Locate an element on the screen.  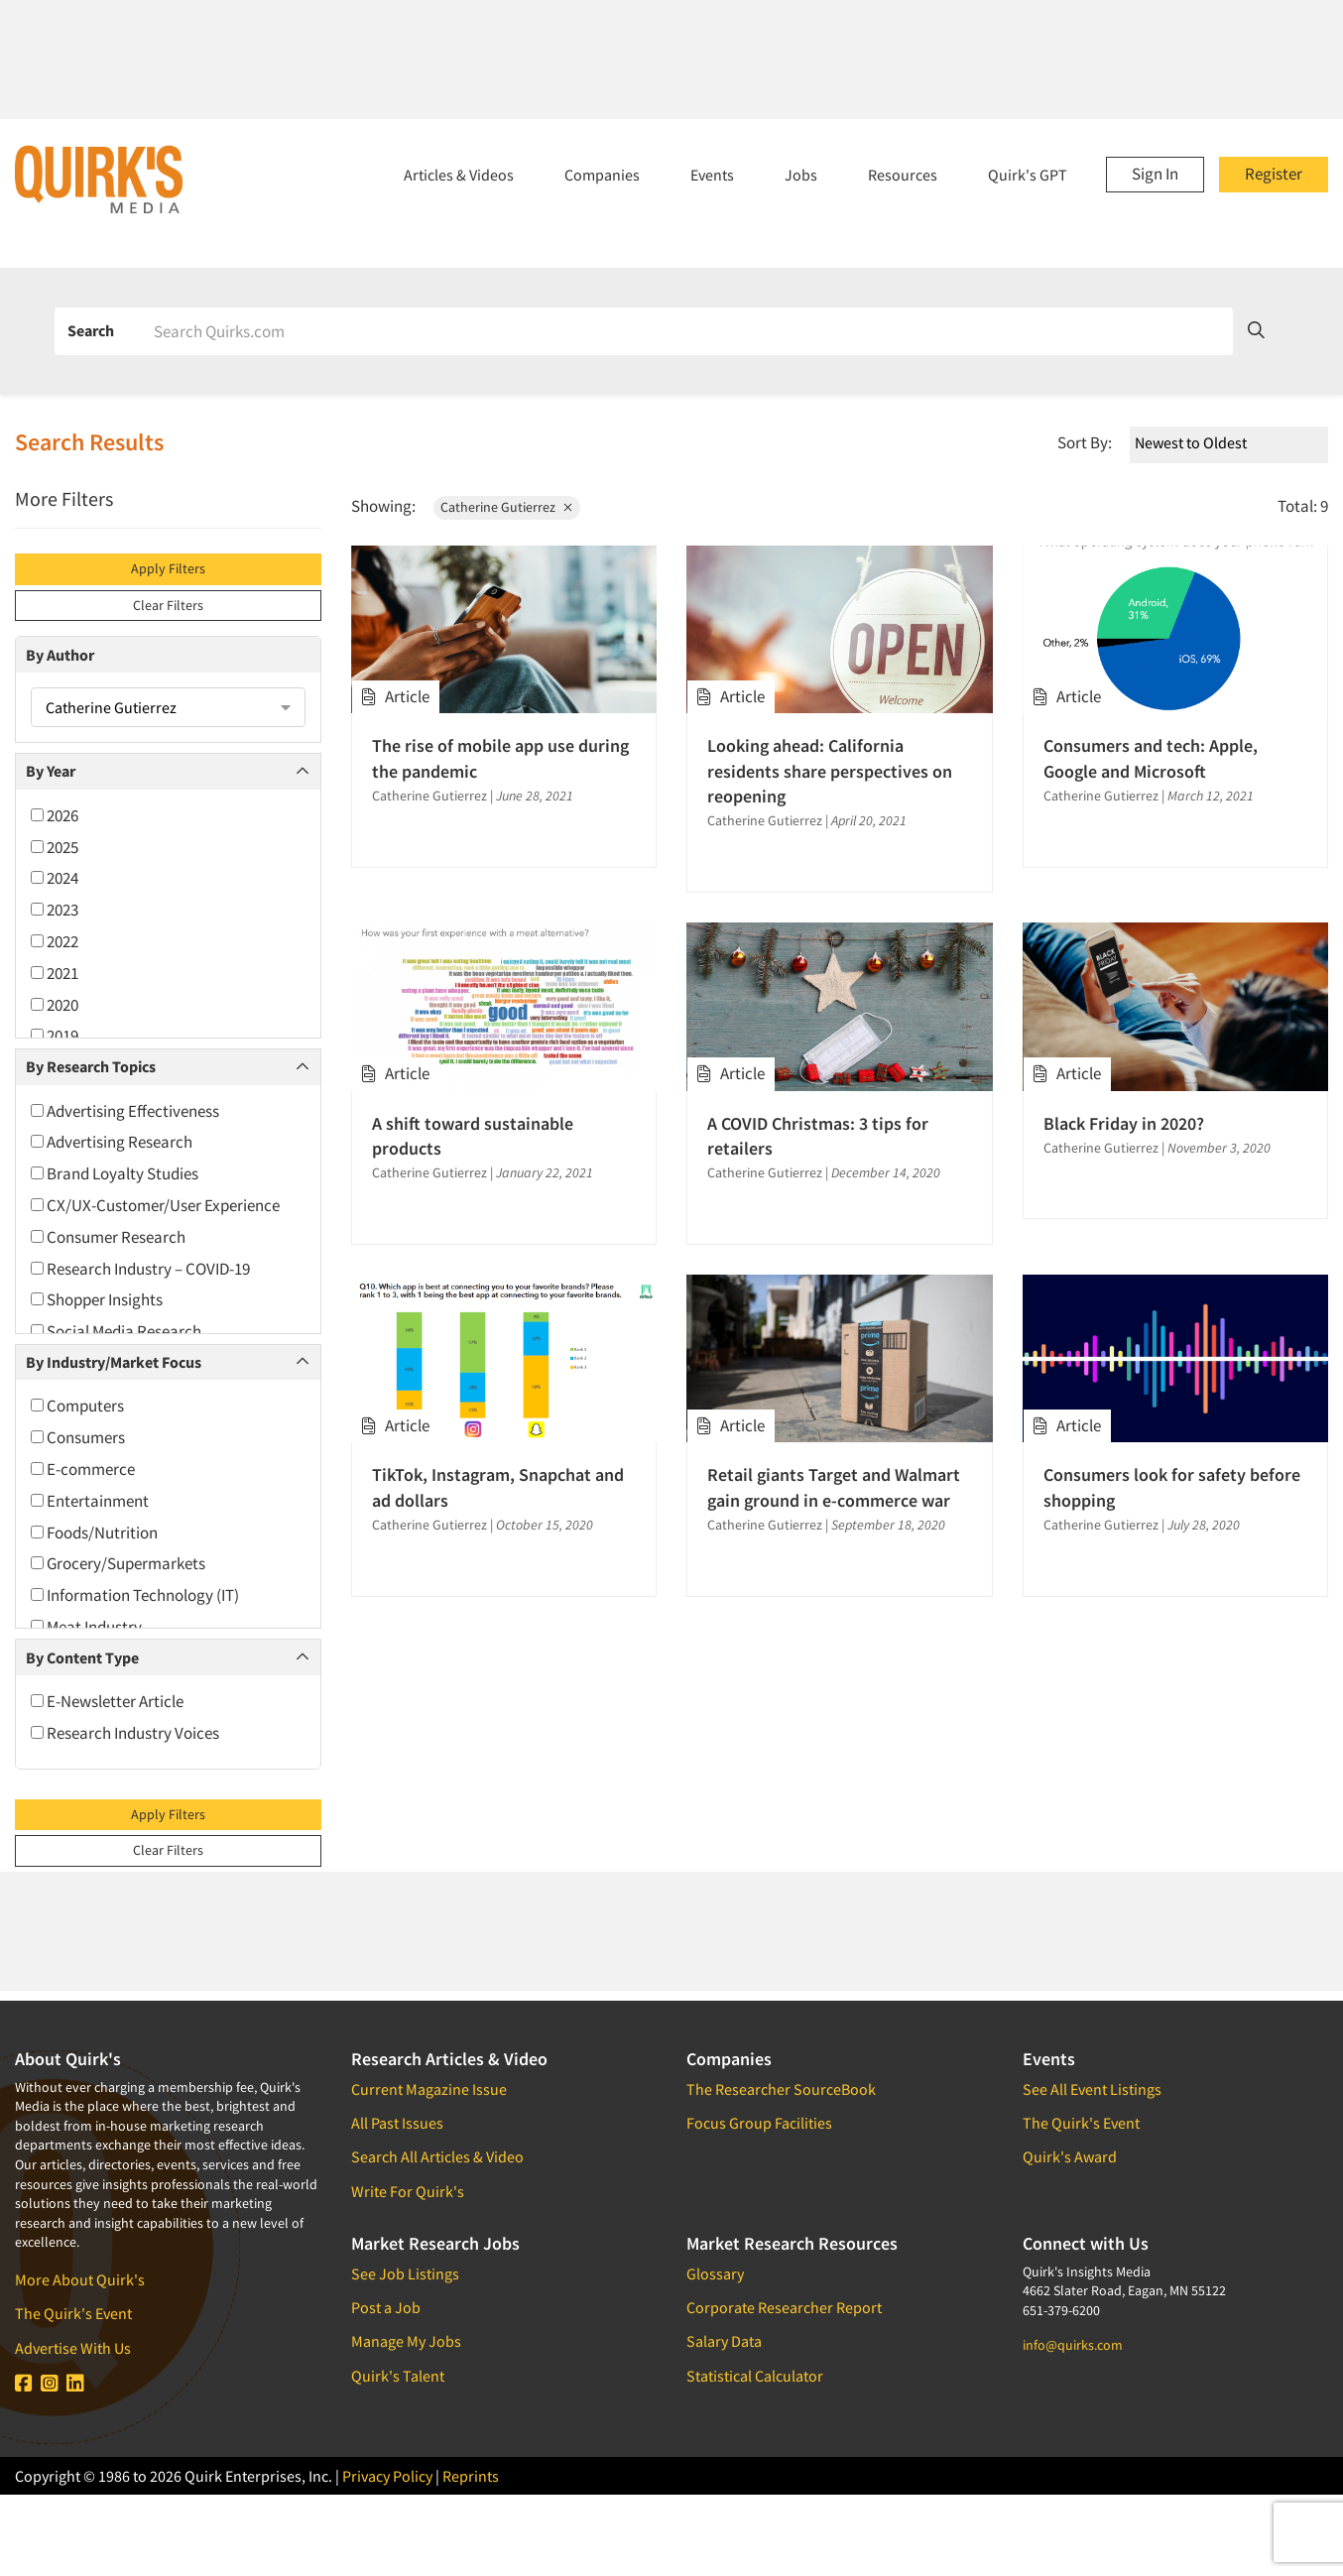
Sign In is located at coordinates (1155, 173).